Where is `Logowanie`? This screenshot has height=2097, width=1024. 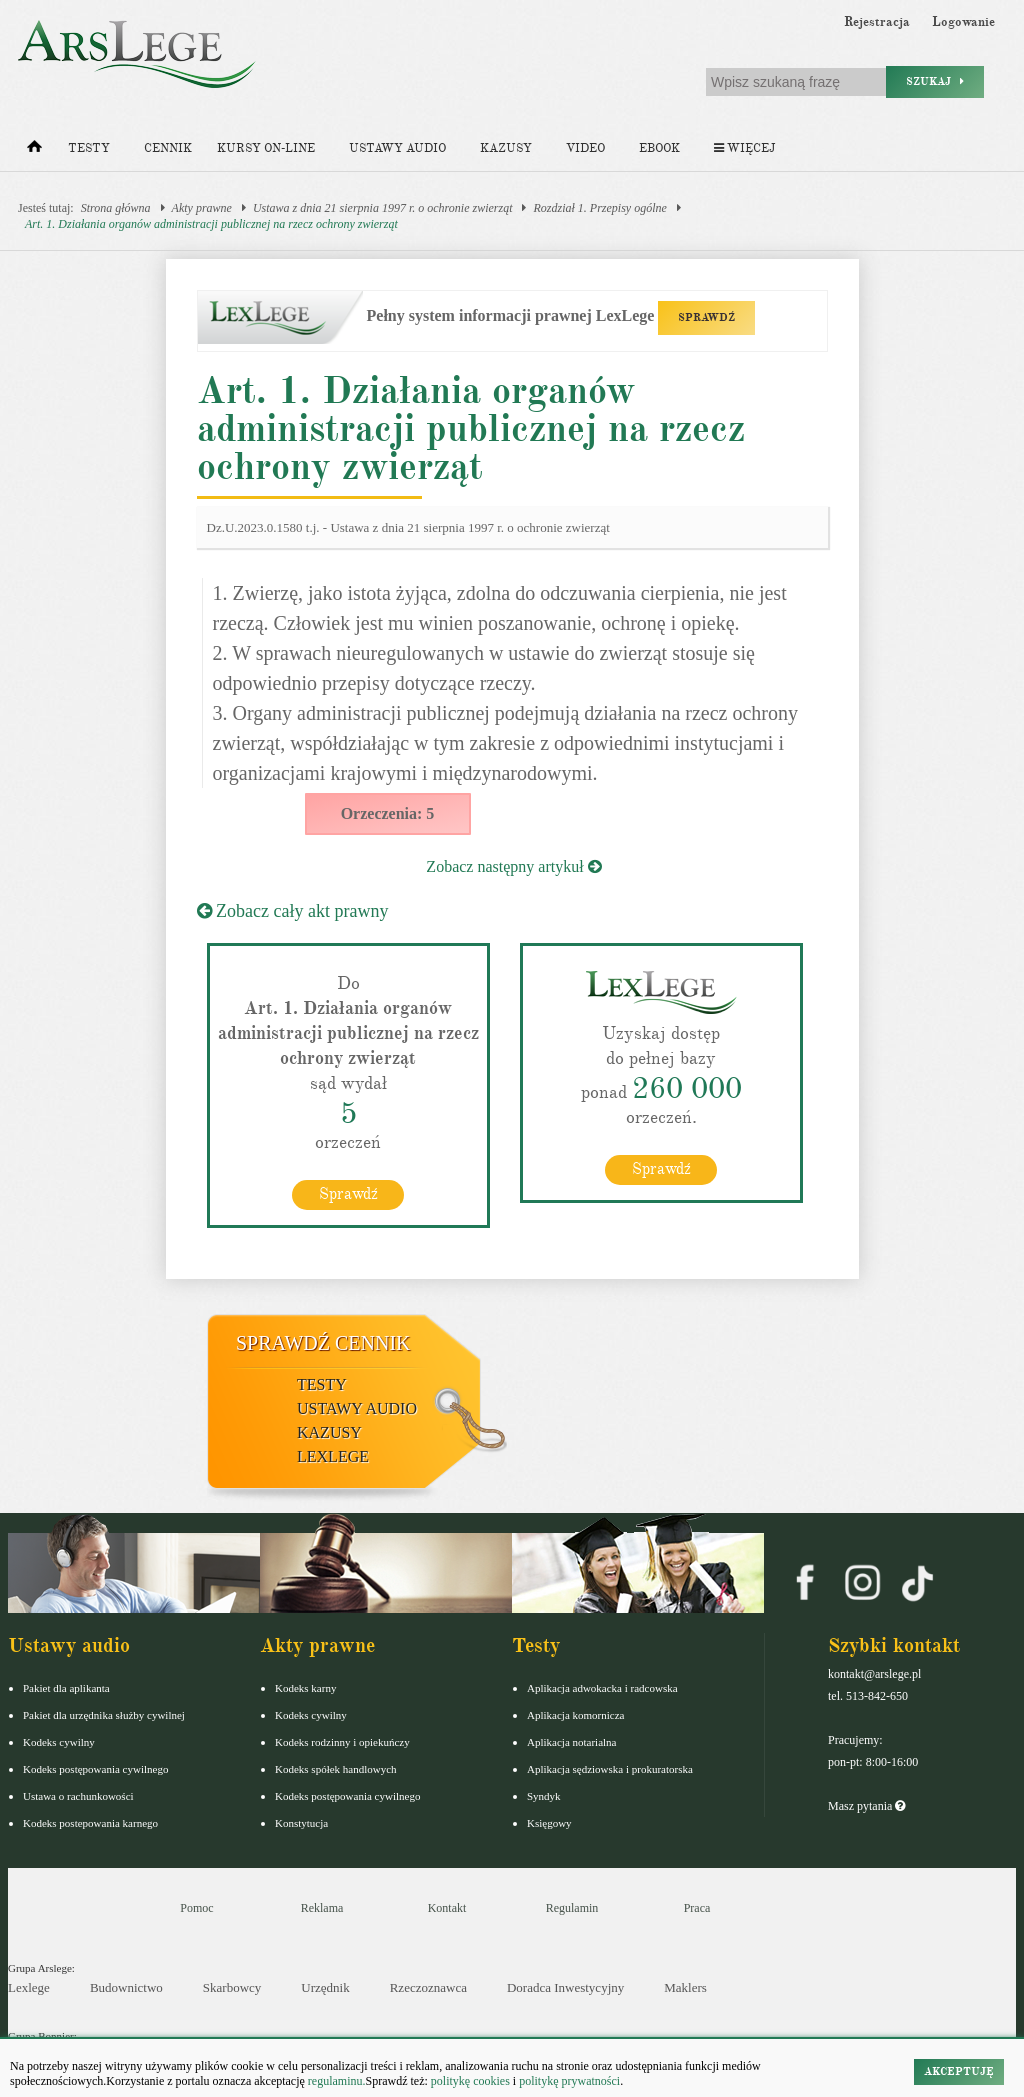 Logowanie is located at coordinates (963, 22).